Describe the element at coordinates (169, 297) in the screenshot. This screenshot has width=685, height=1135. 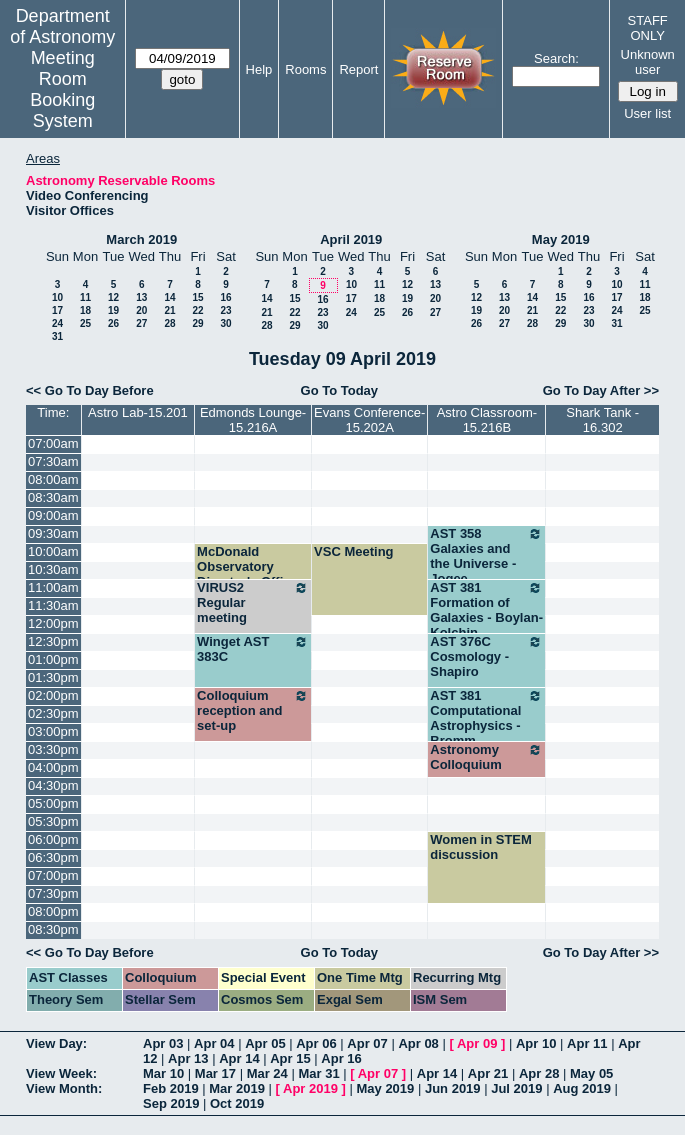
I see `14` at that location.